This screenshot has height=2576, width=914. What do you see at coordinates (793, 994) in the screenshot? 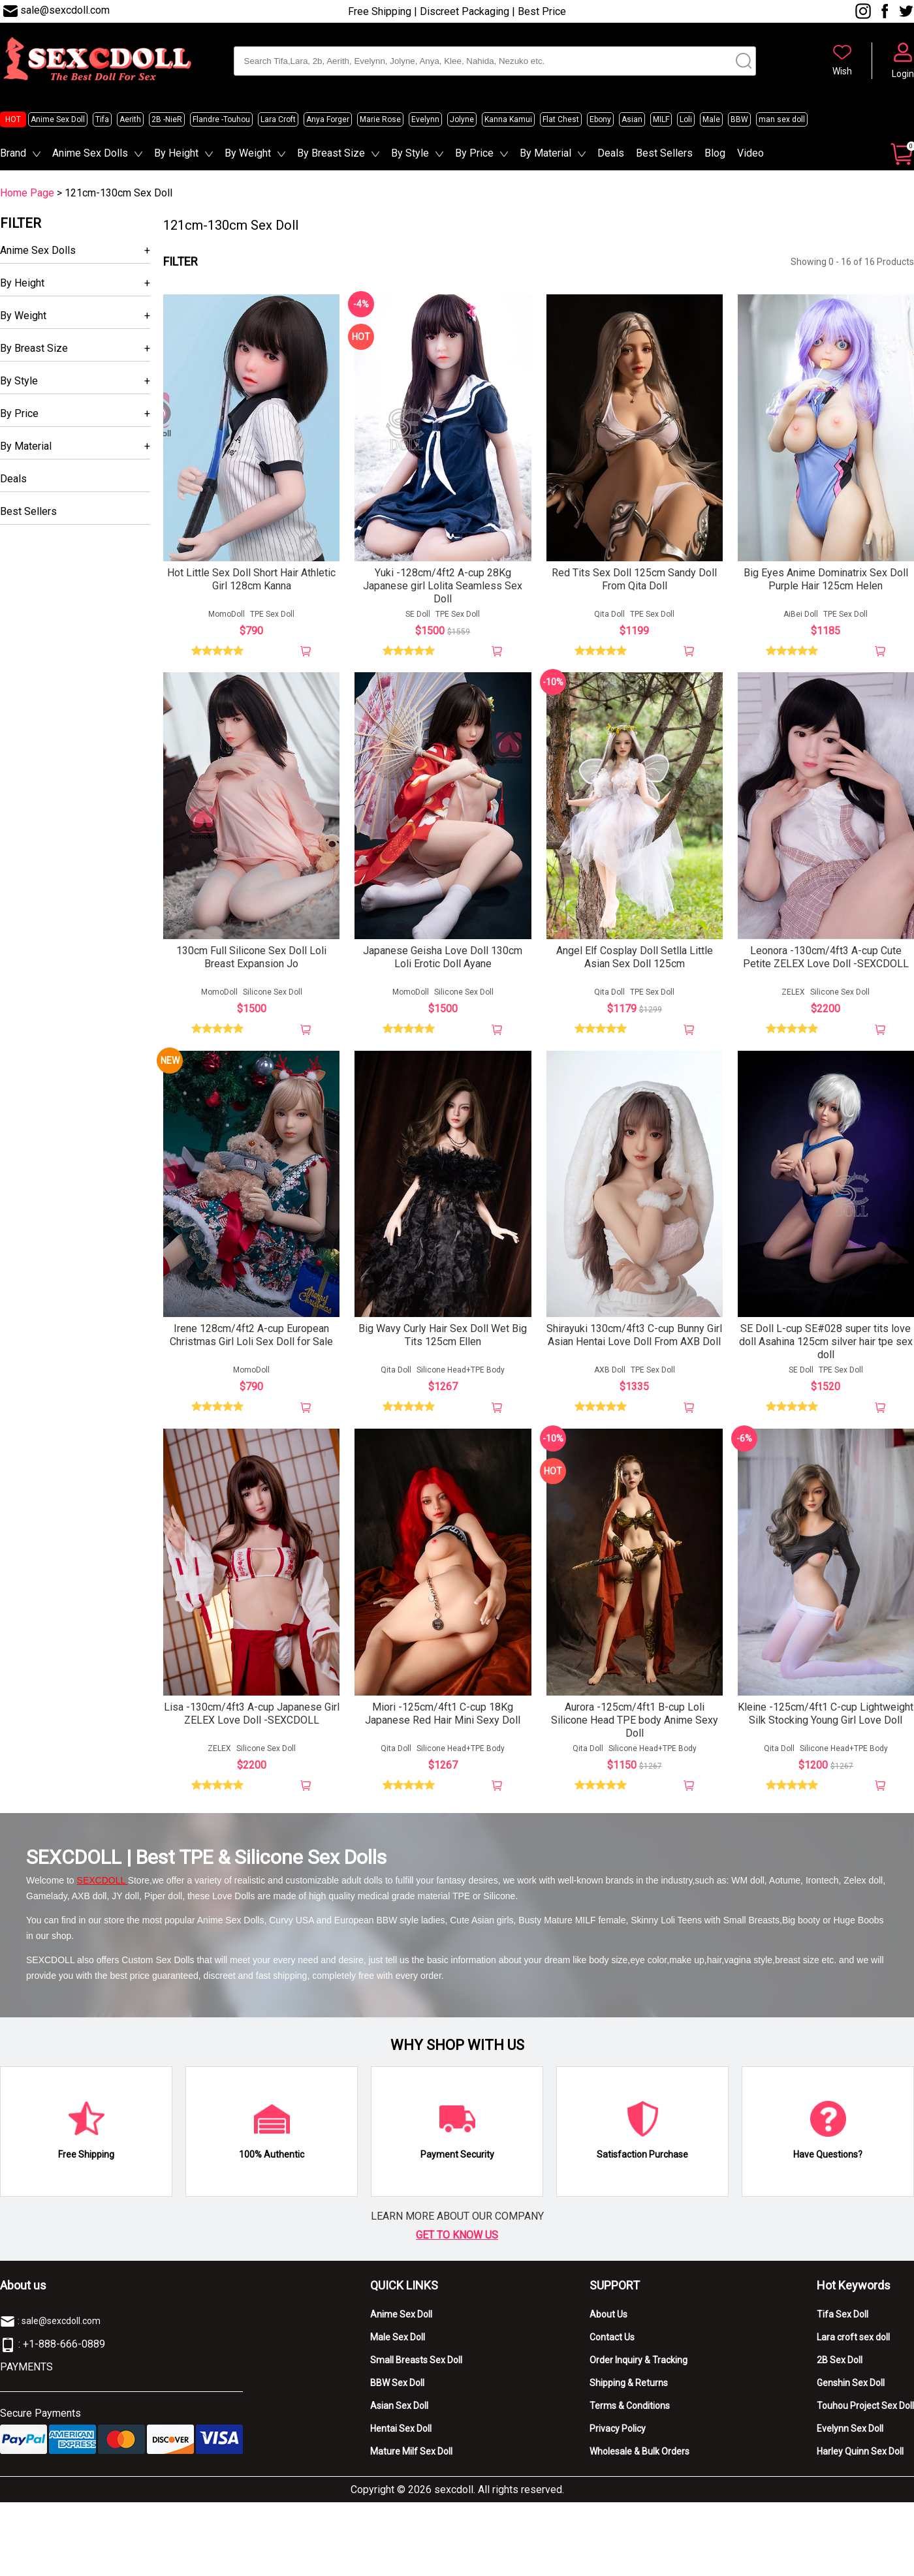
I see `ZELEX` at bounding box center [793, 994].